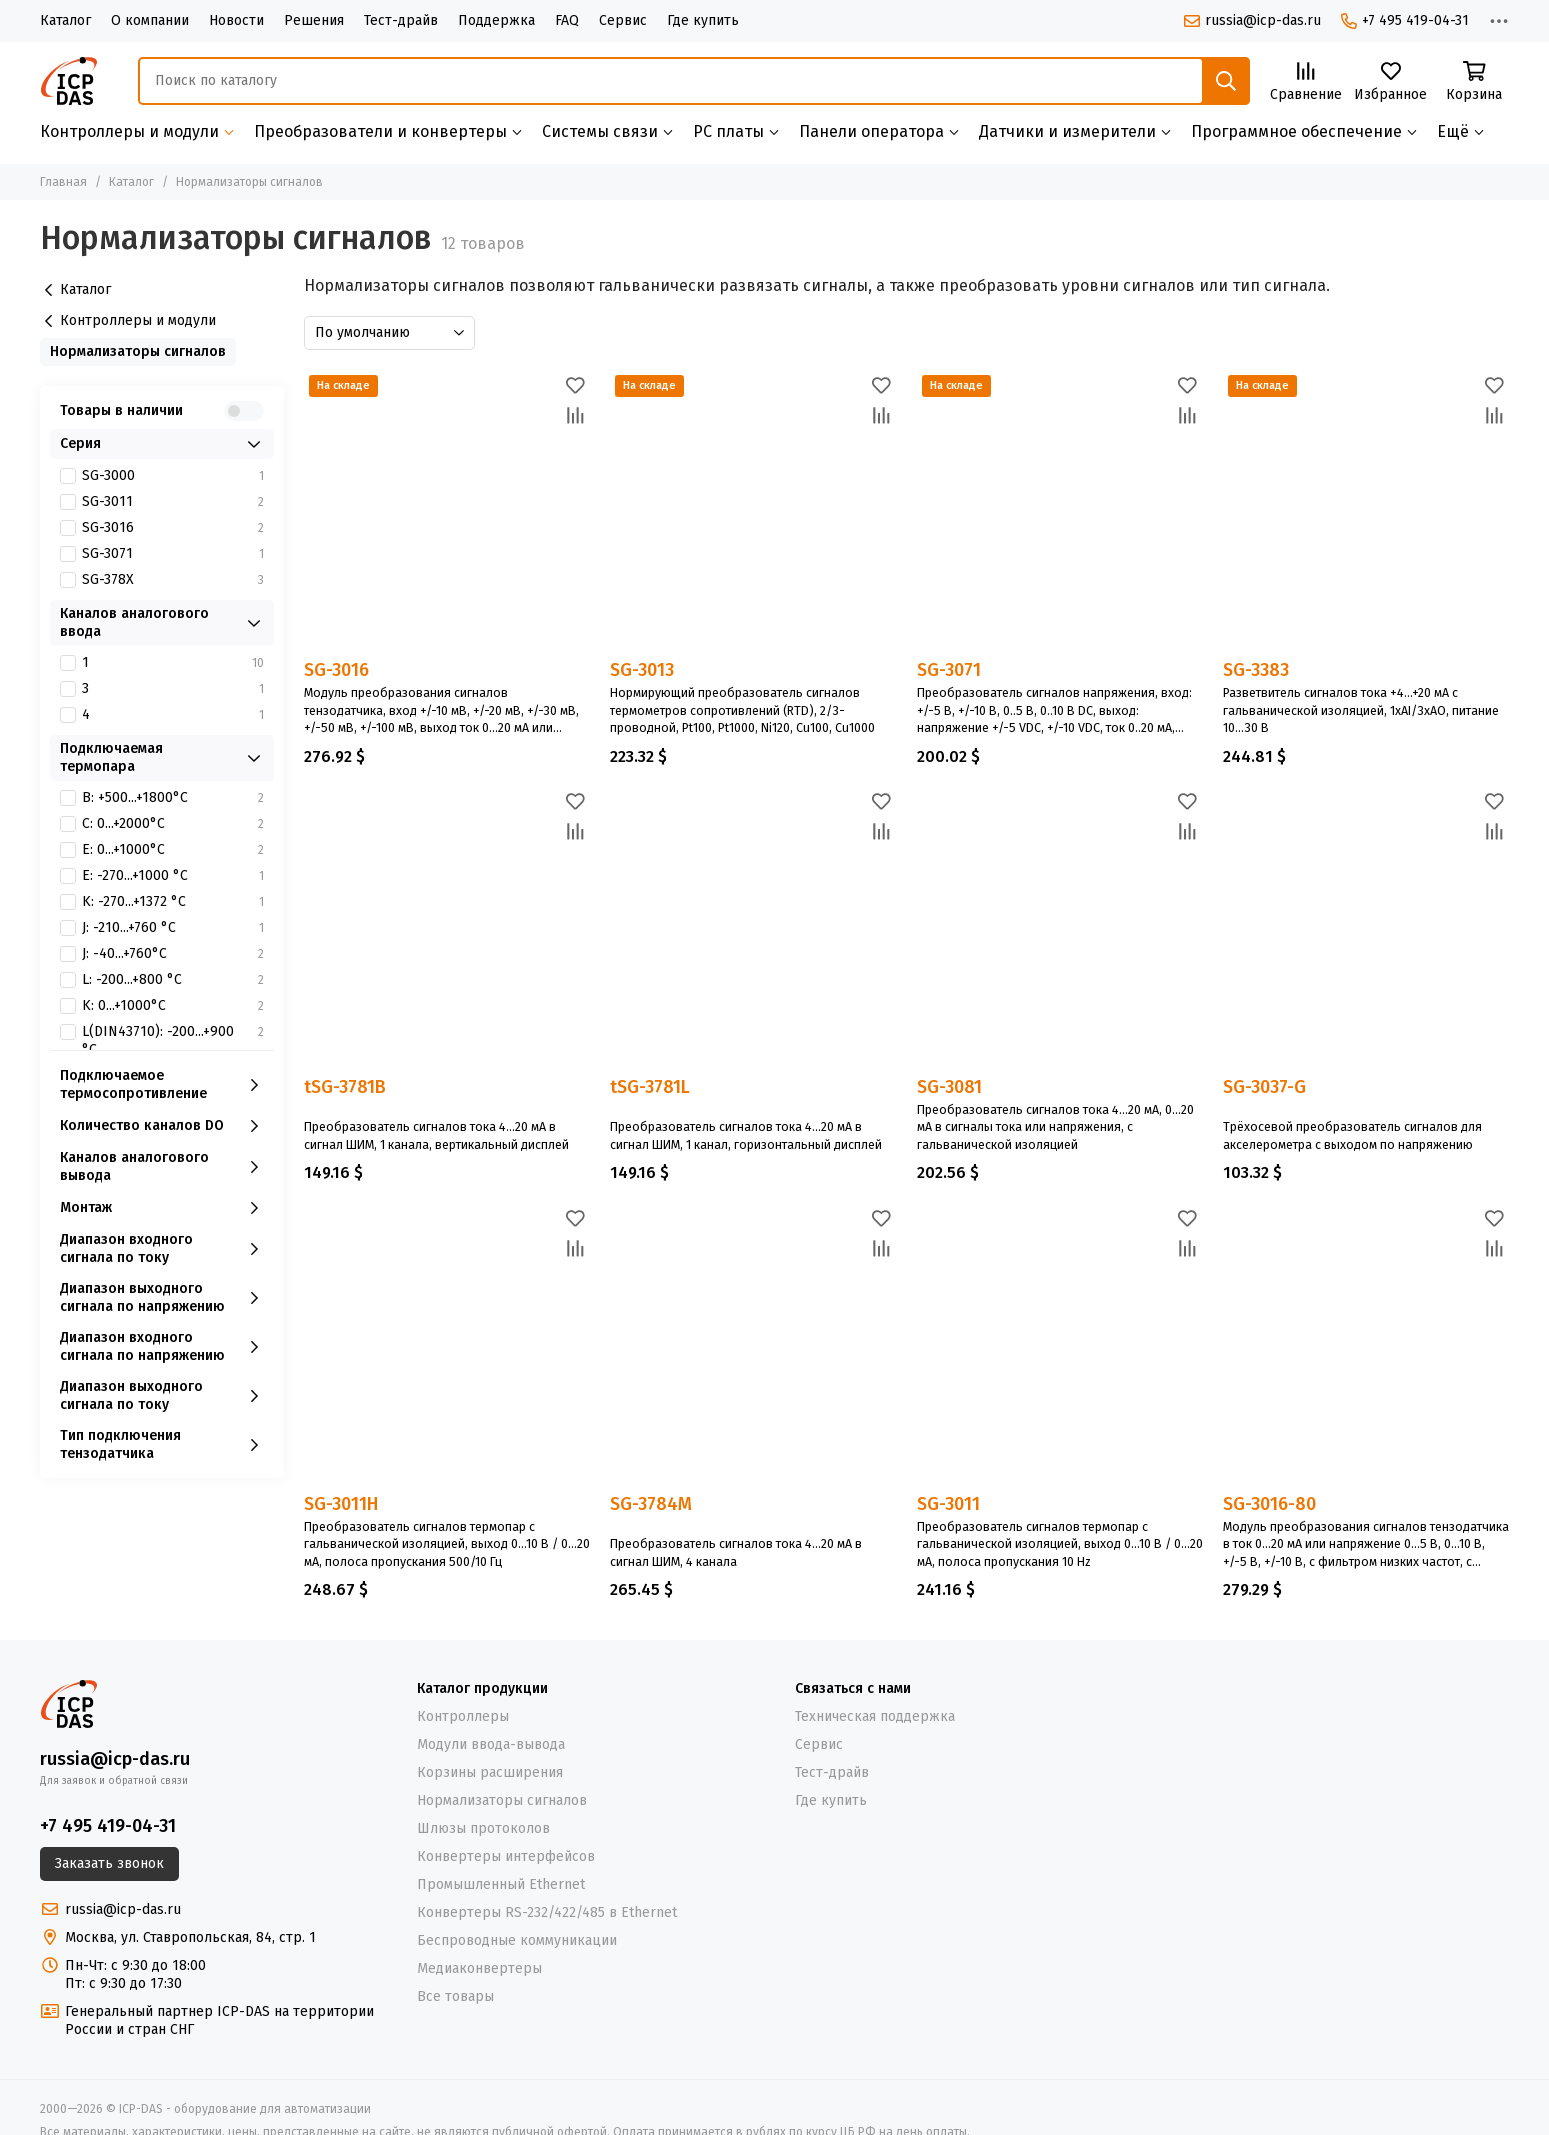 The image size is (1549, 2135). Describe the element at coordinates (314, 20) in the screenshot. I see `Решения` at that location.